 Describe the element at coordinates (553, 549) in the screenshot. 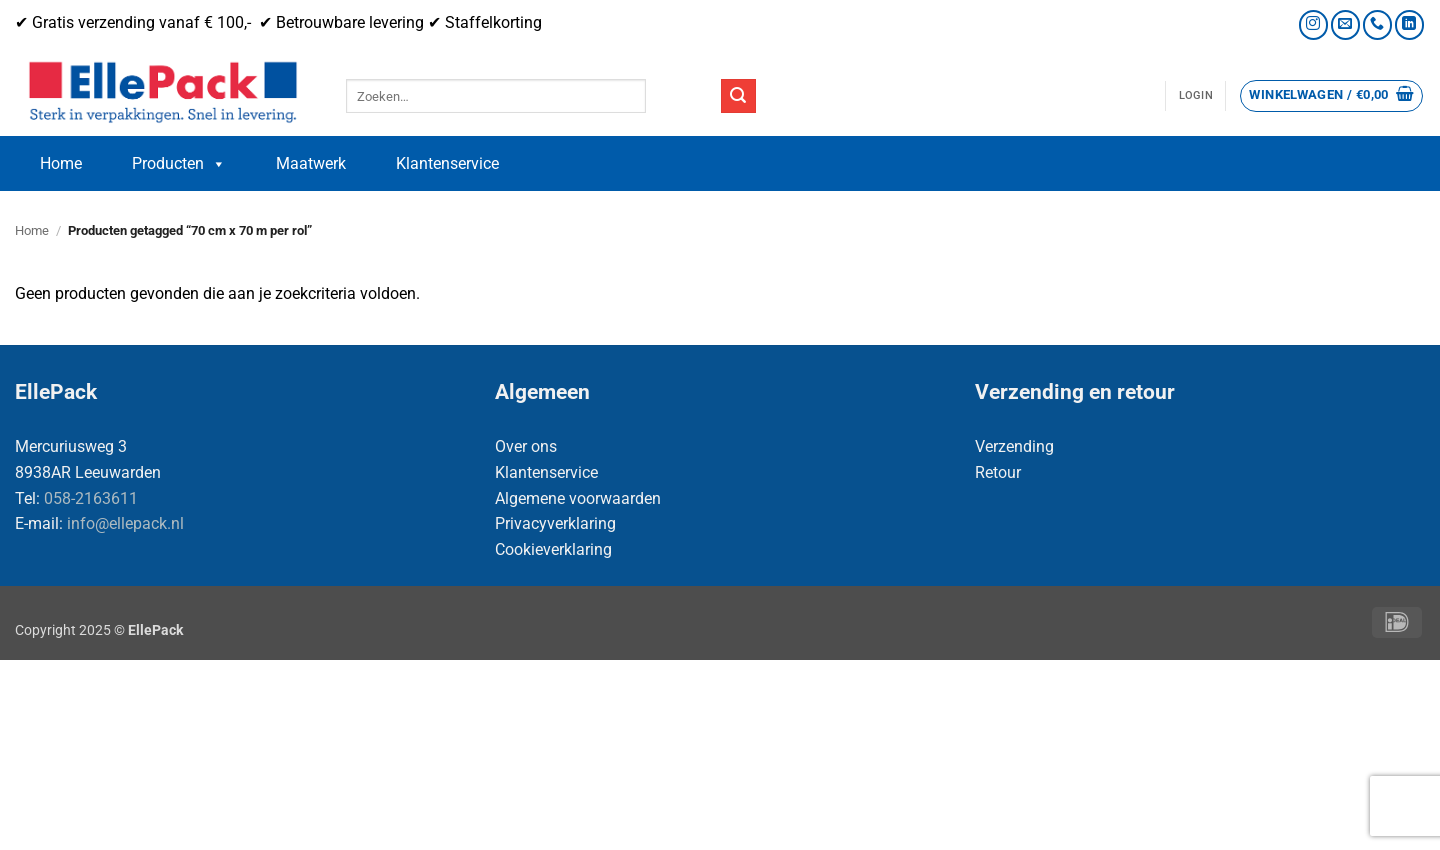

I see `Cookieverklaring` at that location.